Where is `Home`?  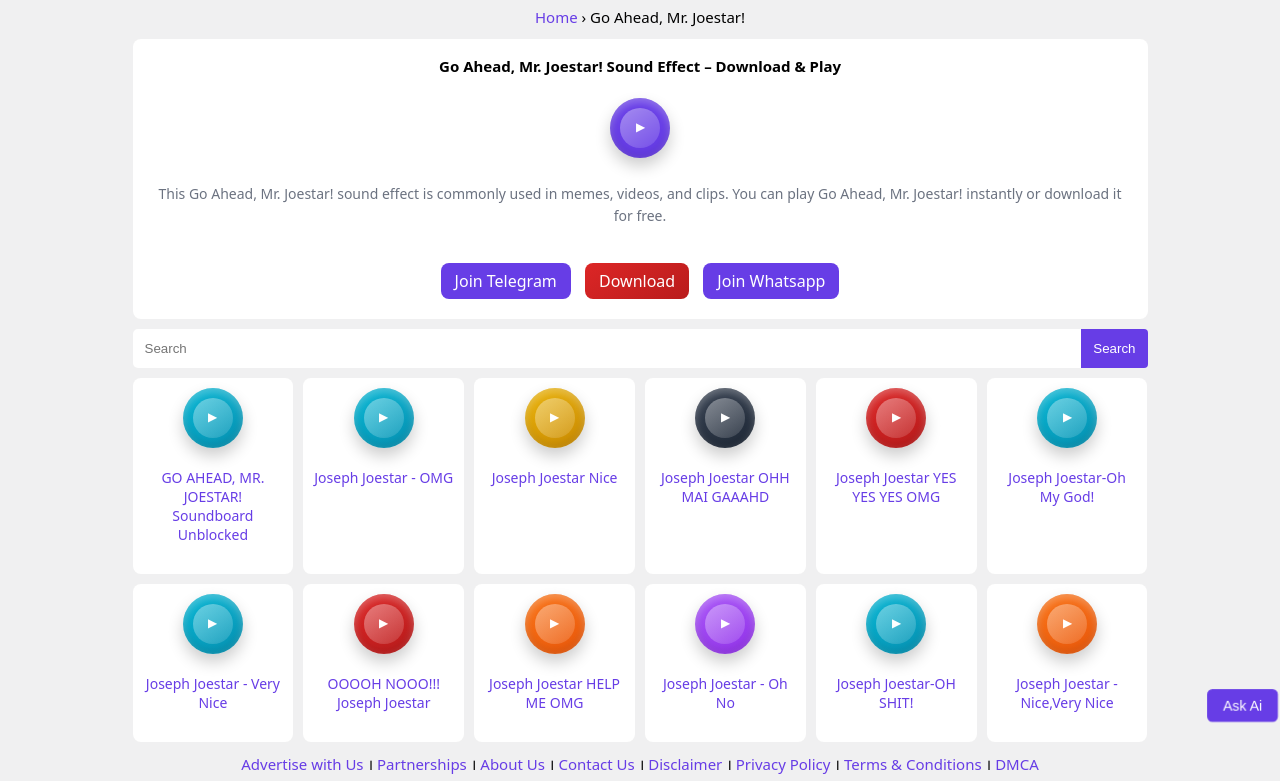 Home is located at coordinates (556, 17).